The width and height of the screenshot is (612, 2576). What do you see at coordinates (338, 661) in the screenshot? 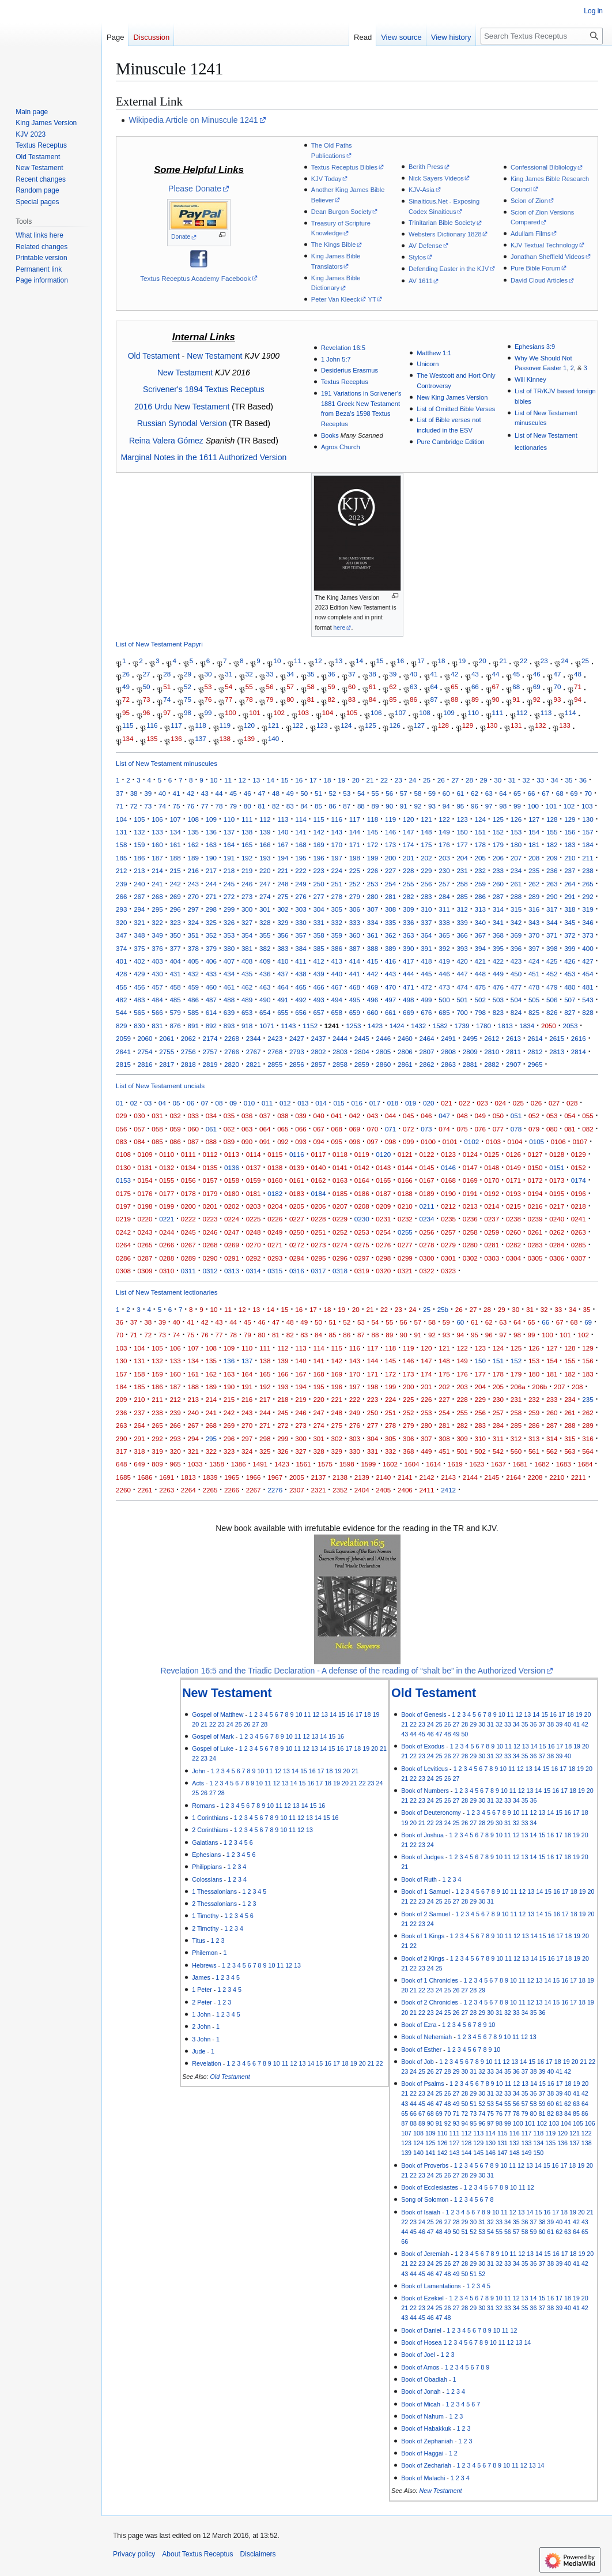
I see `13` at bounding box center [338, 661].